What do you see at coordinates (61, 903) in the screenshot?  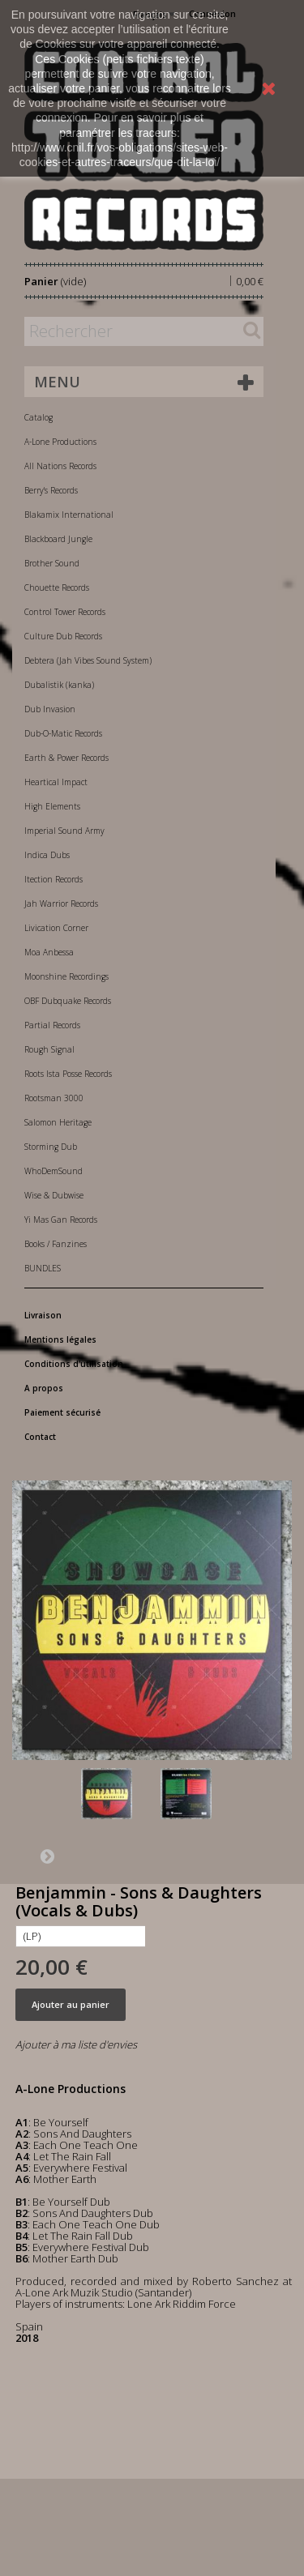 I see `Jah Warrior Records` at bounding box center [61, 903].